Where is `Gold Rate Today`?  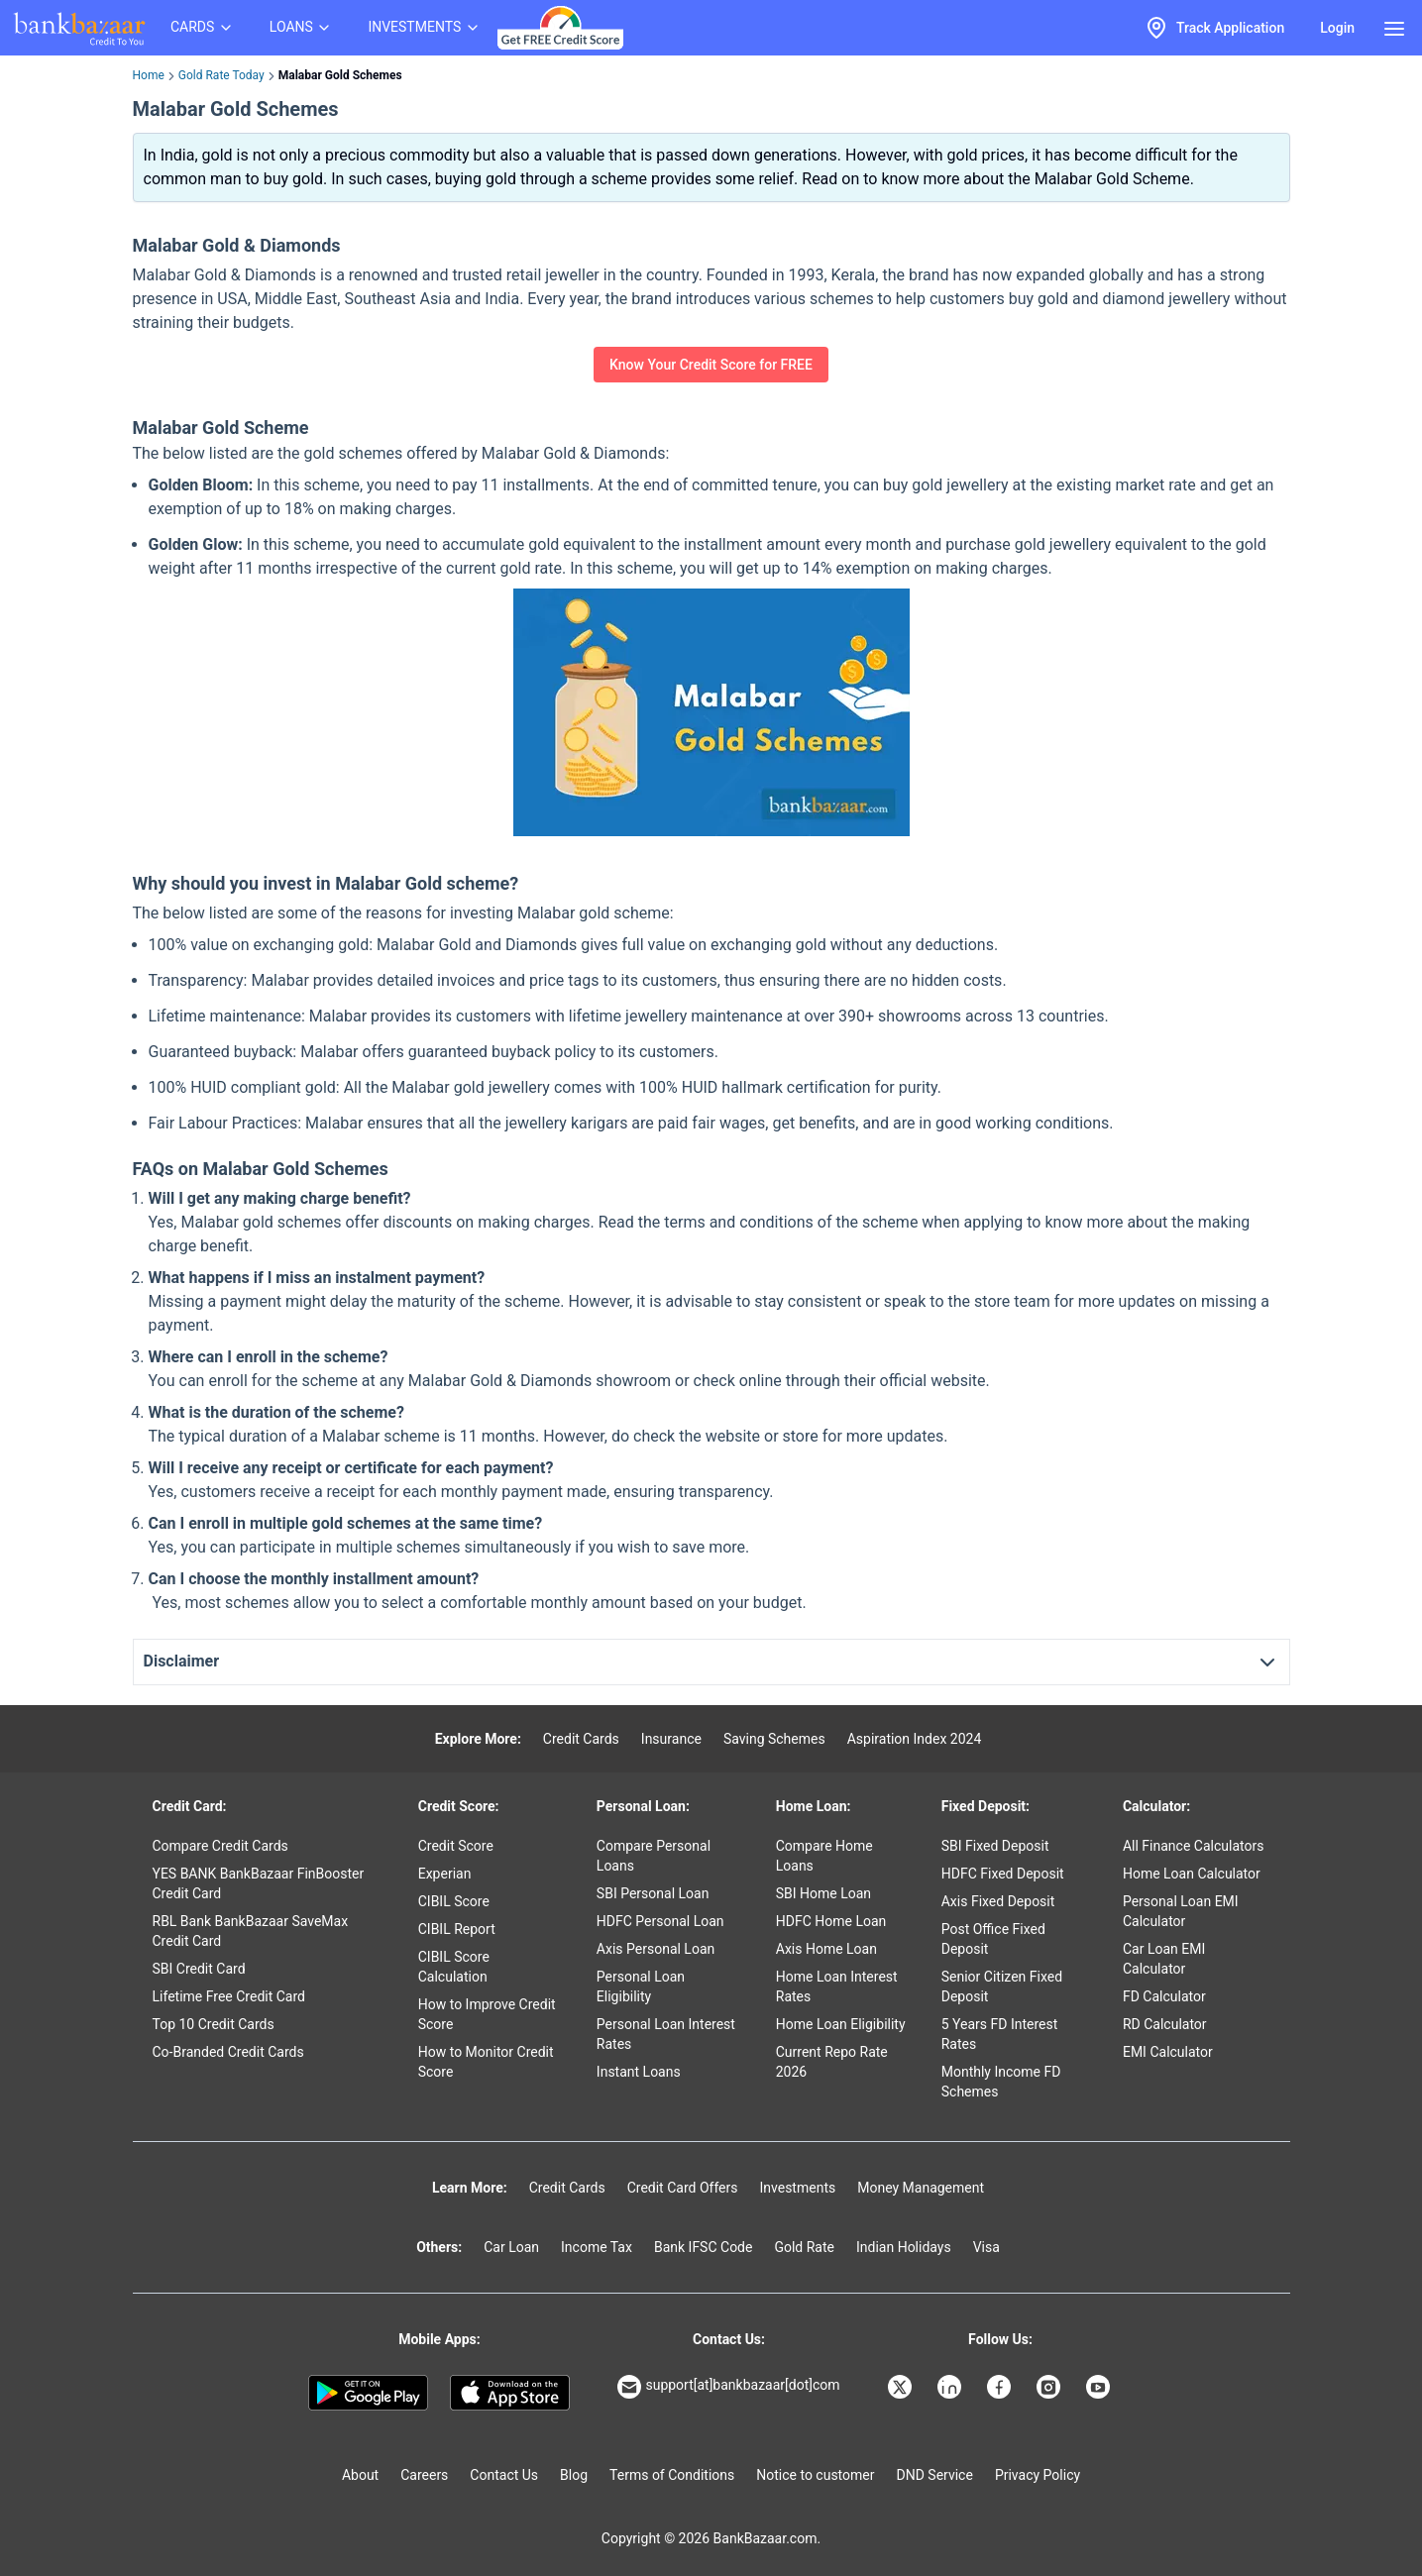
Gold Rate Today is located at coordinates (221, 75).